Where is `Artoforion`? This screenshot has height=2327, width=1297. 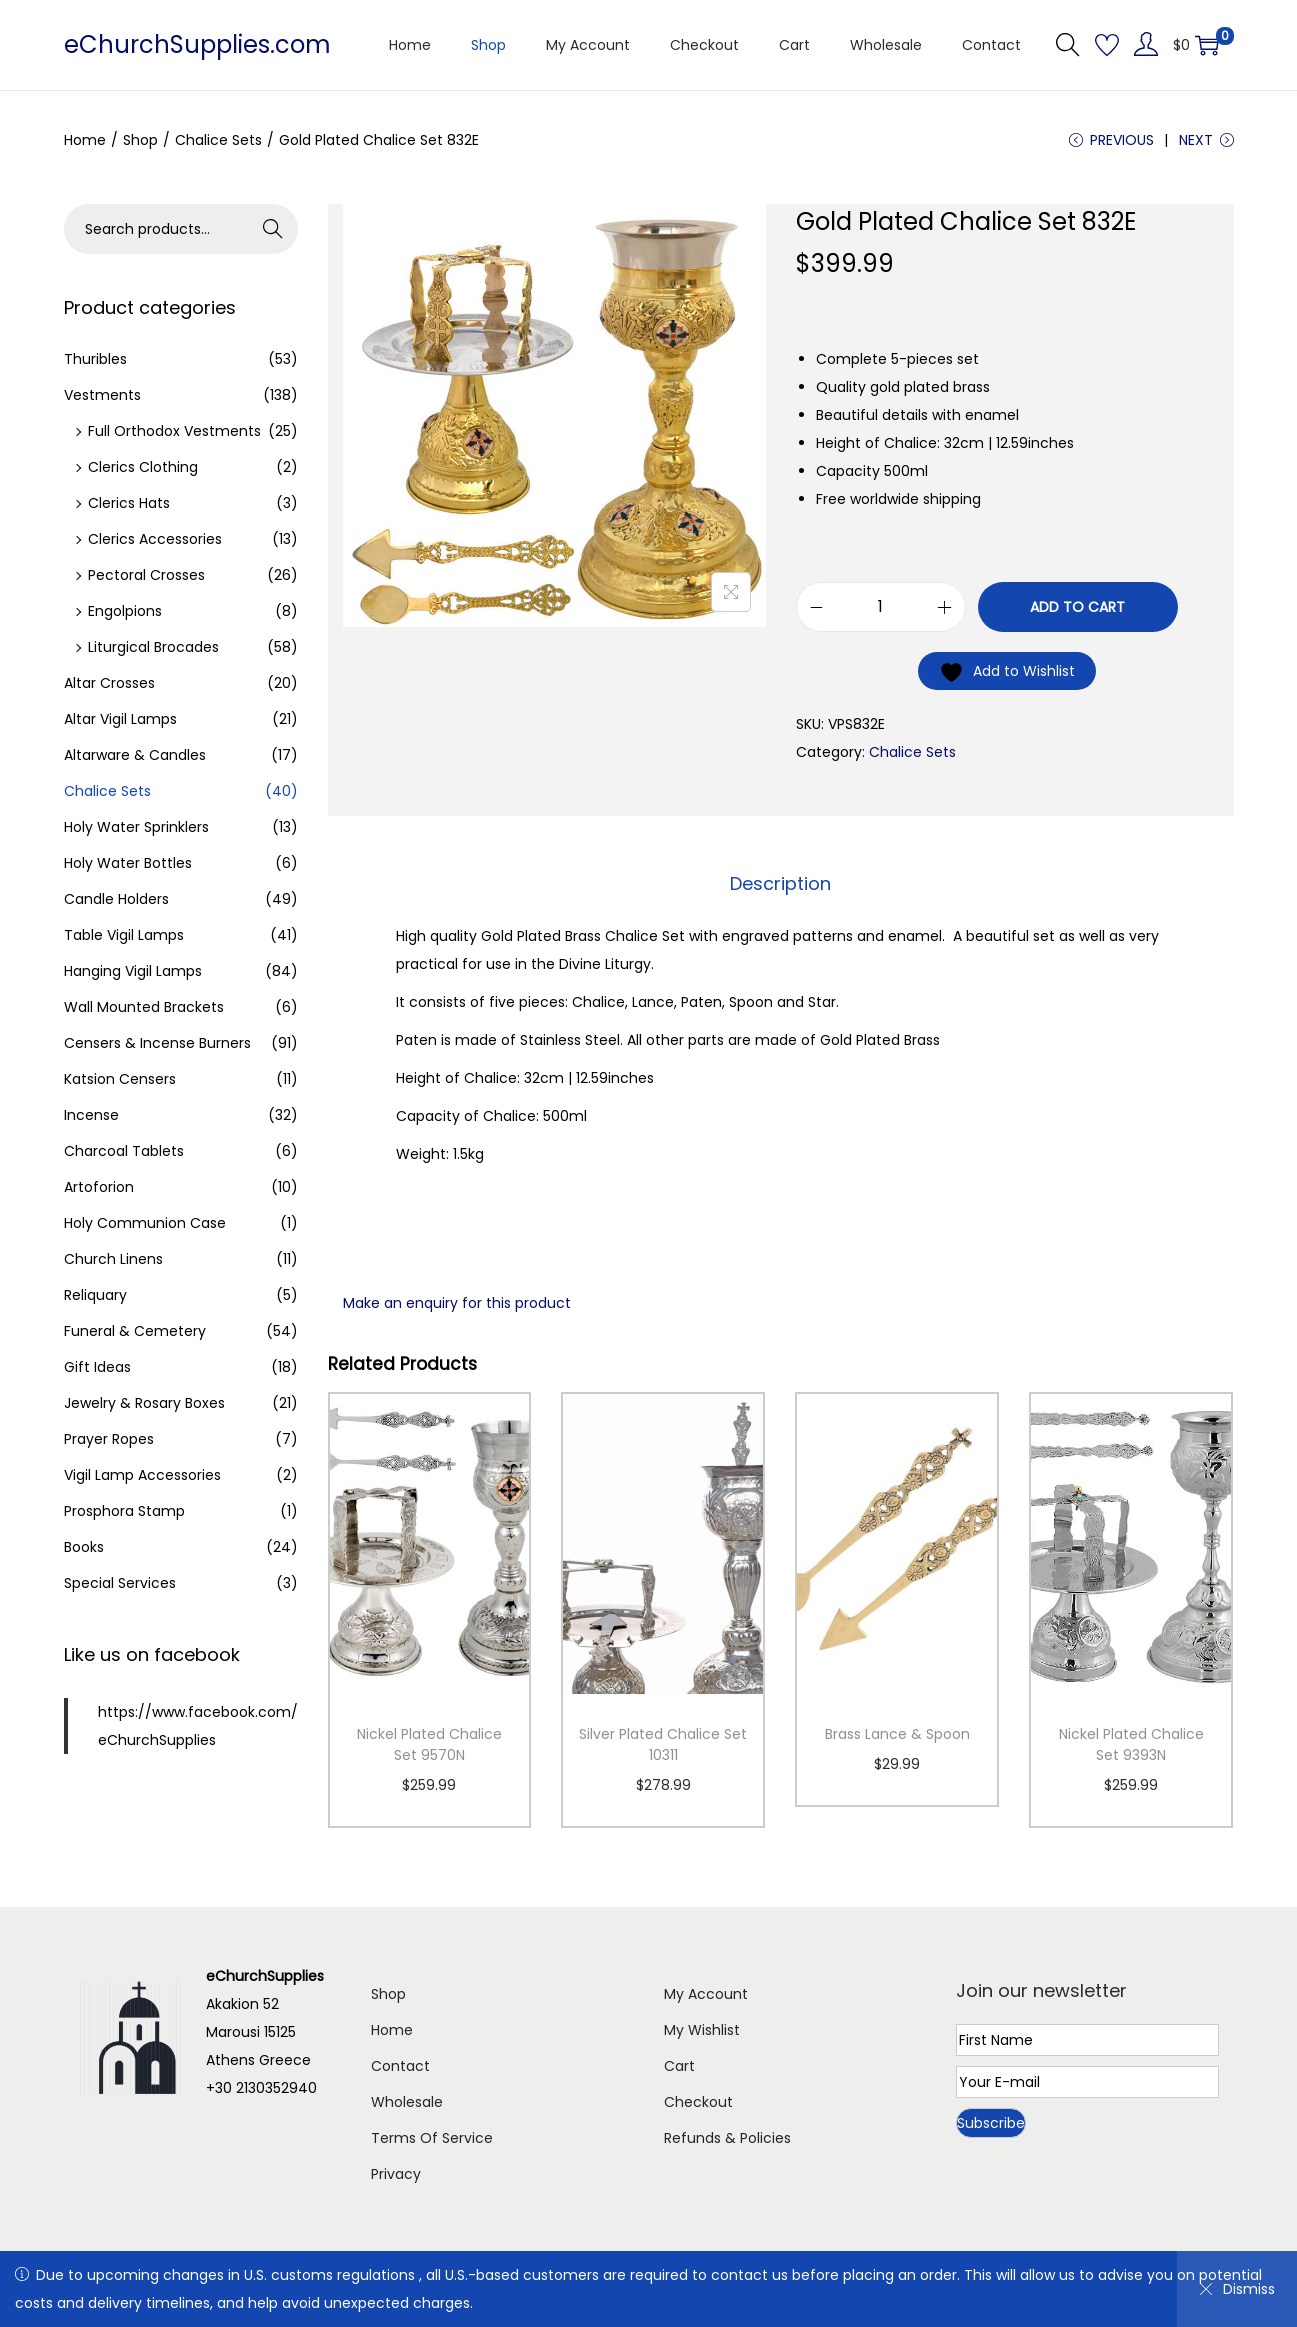
Artoforion is located at coordinates (99, 1187).